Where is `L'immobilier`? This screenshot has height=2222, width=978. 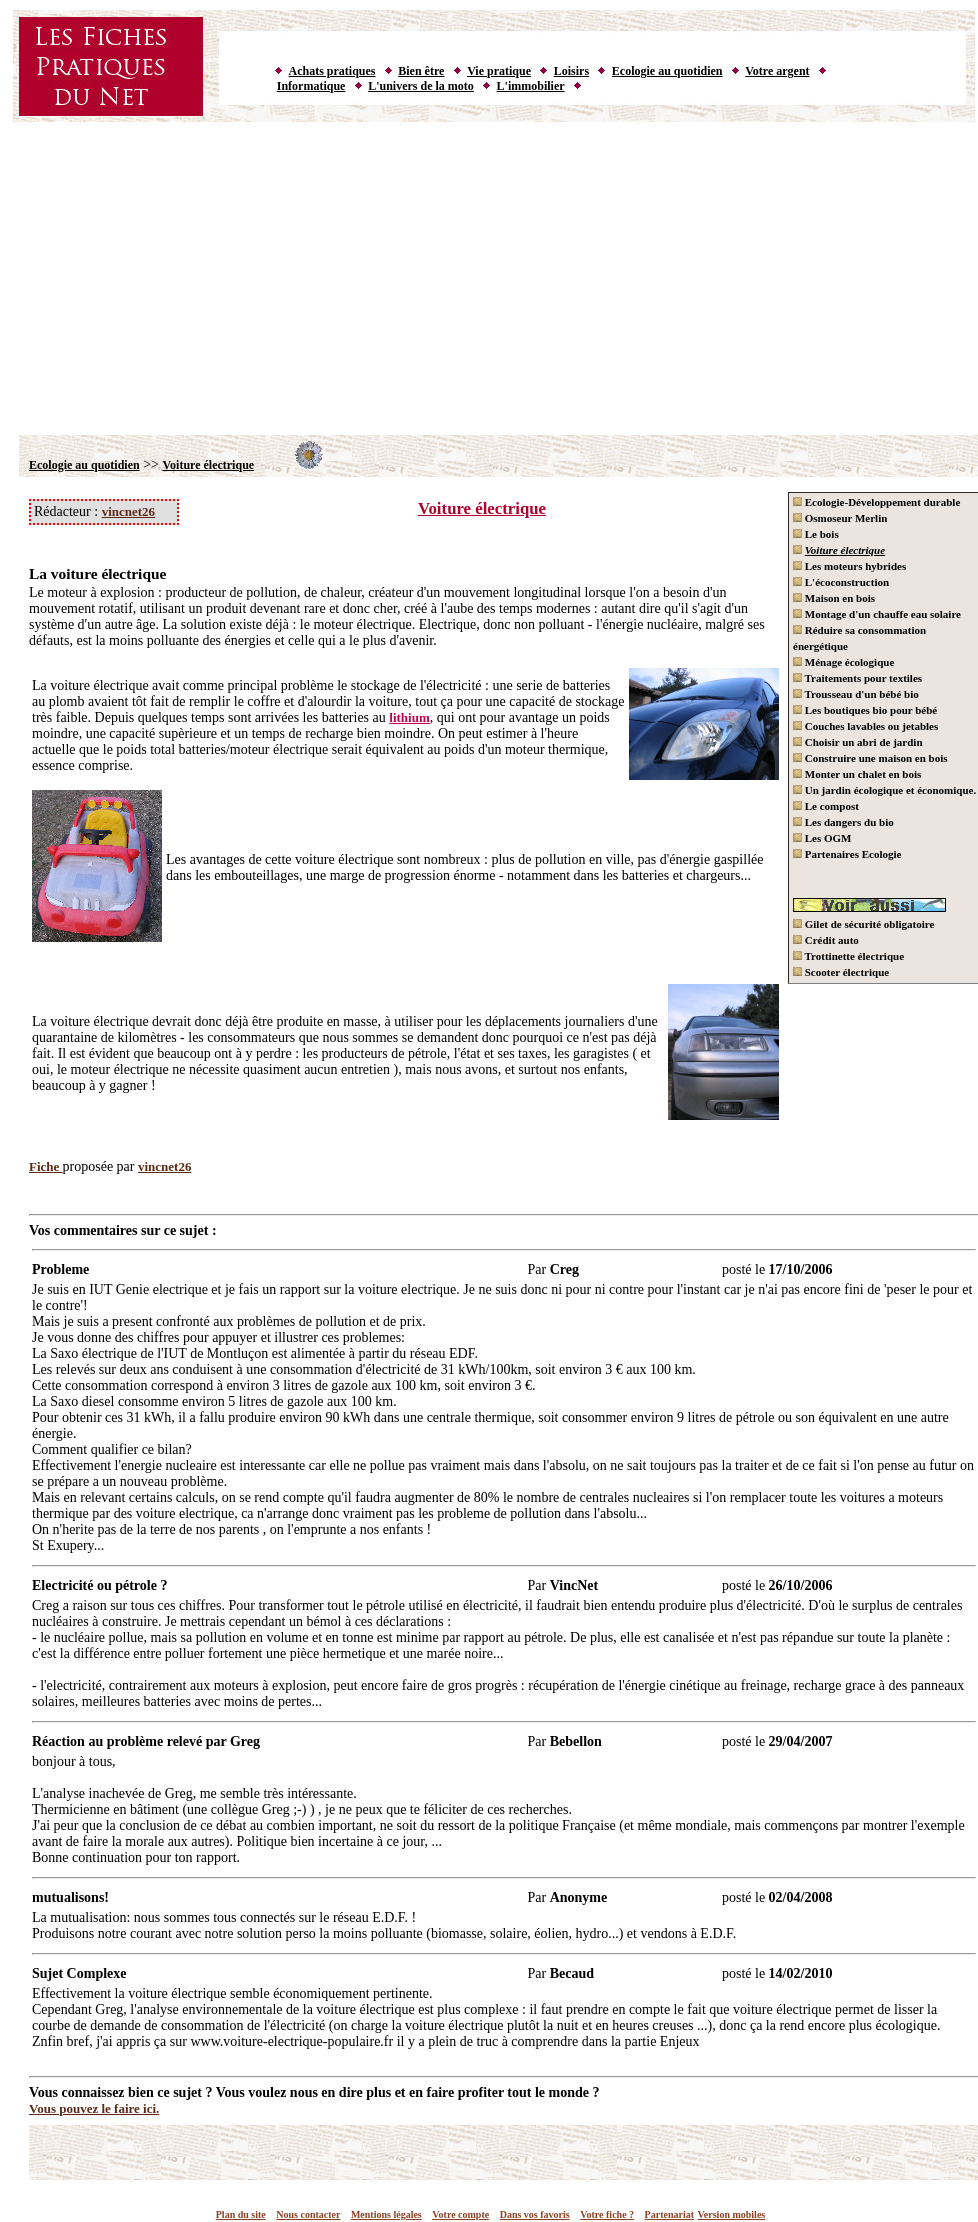 L'immobilier is located at coordinates (531, 86).